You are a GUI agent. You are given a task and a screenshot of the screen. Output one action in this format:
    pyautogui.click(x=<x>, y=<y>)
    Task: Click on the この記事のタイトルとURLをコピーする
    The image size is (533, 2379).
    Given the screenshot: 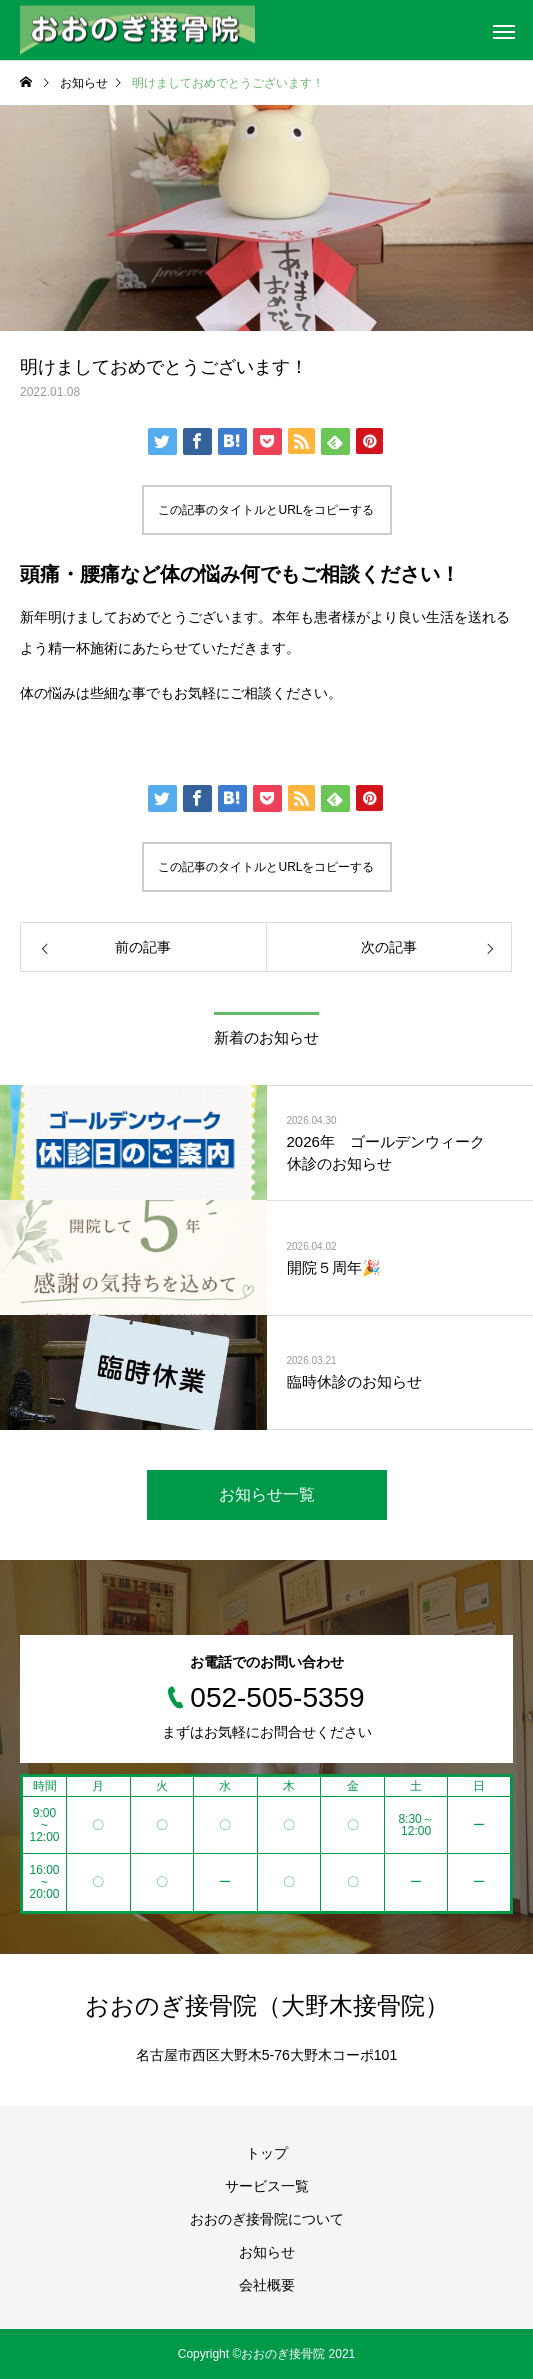 What is the action you would take?
    pyautogui.click(x=266, y=510)
    